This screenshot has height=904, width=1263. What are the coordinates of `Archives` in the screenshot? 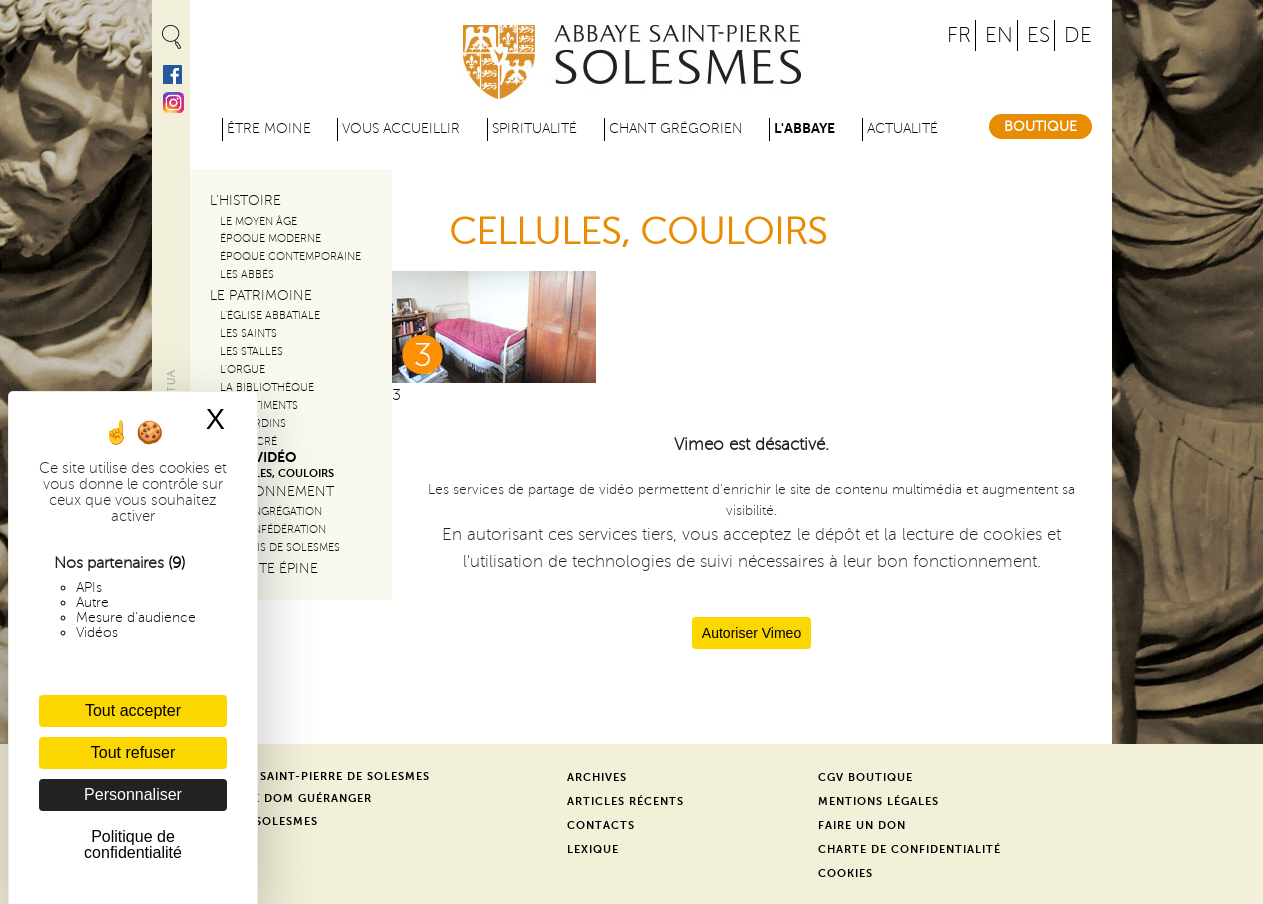 It's located at (597, 777).